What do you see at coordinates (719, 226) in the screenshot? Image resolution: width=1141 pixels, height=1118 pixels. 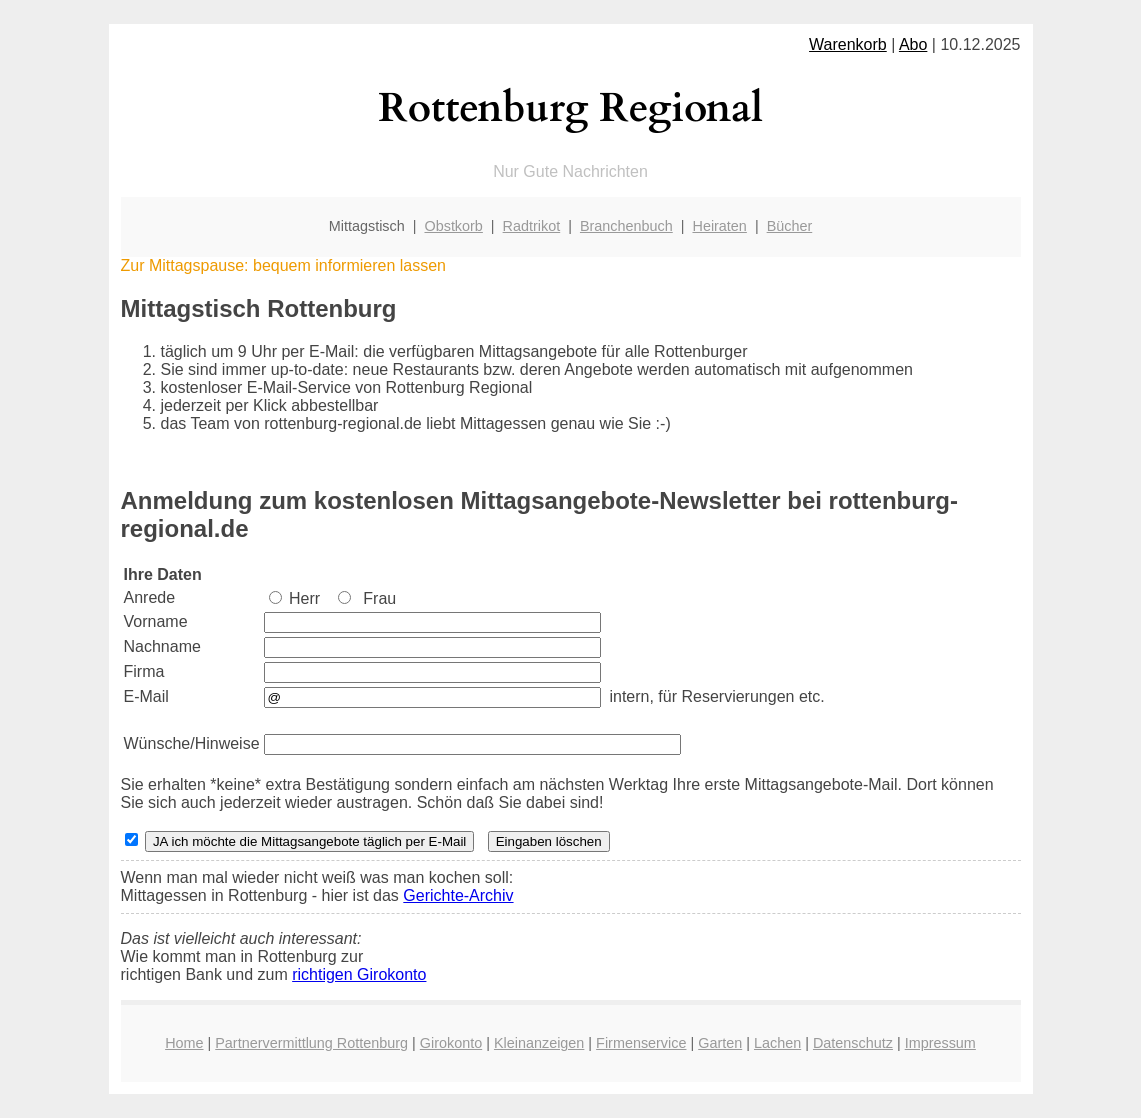 I see `Heiraten` at bounding box center [719, 226].